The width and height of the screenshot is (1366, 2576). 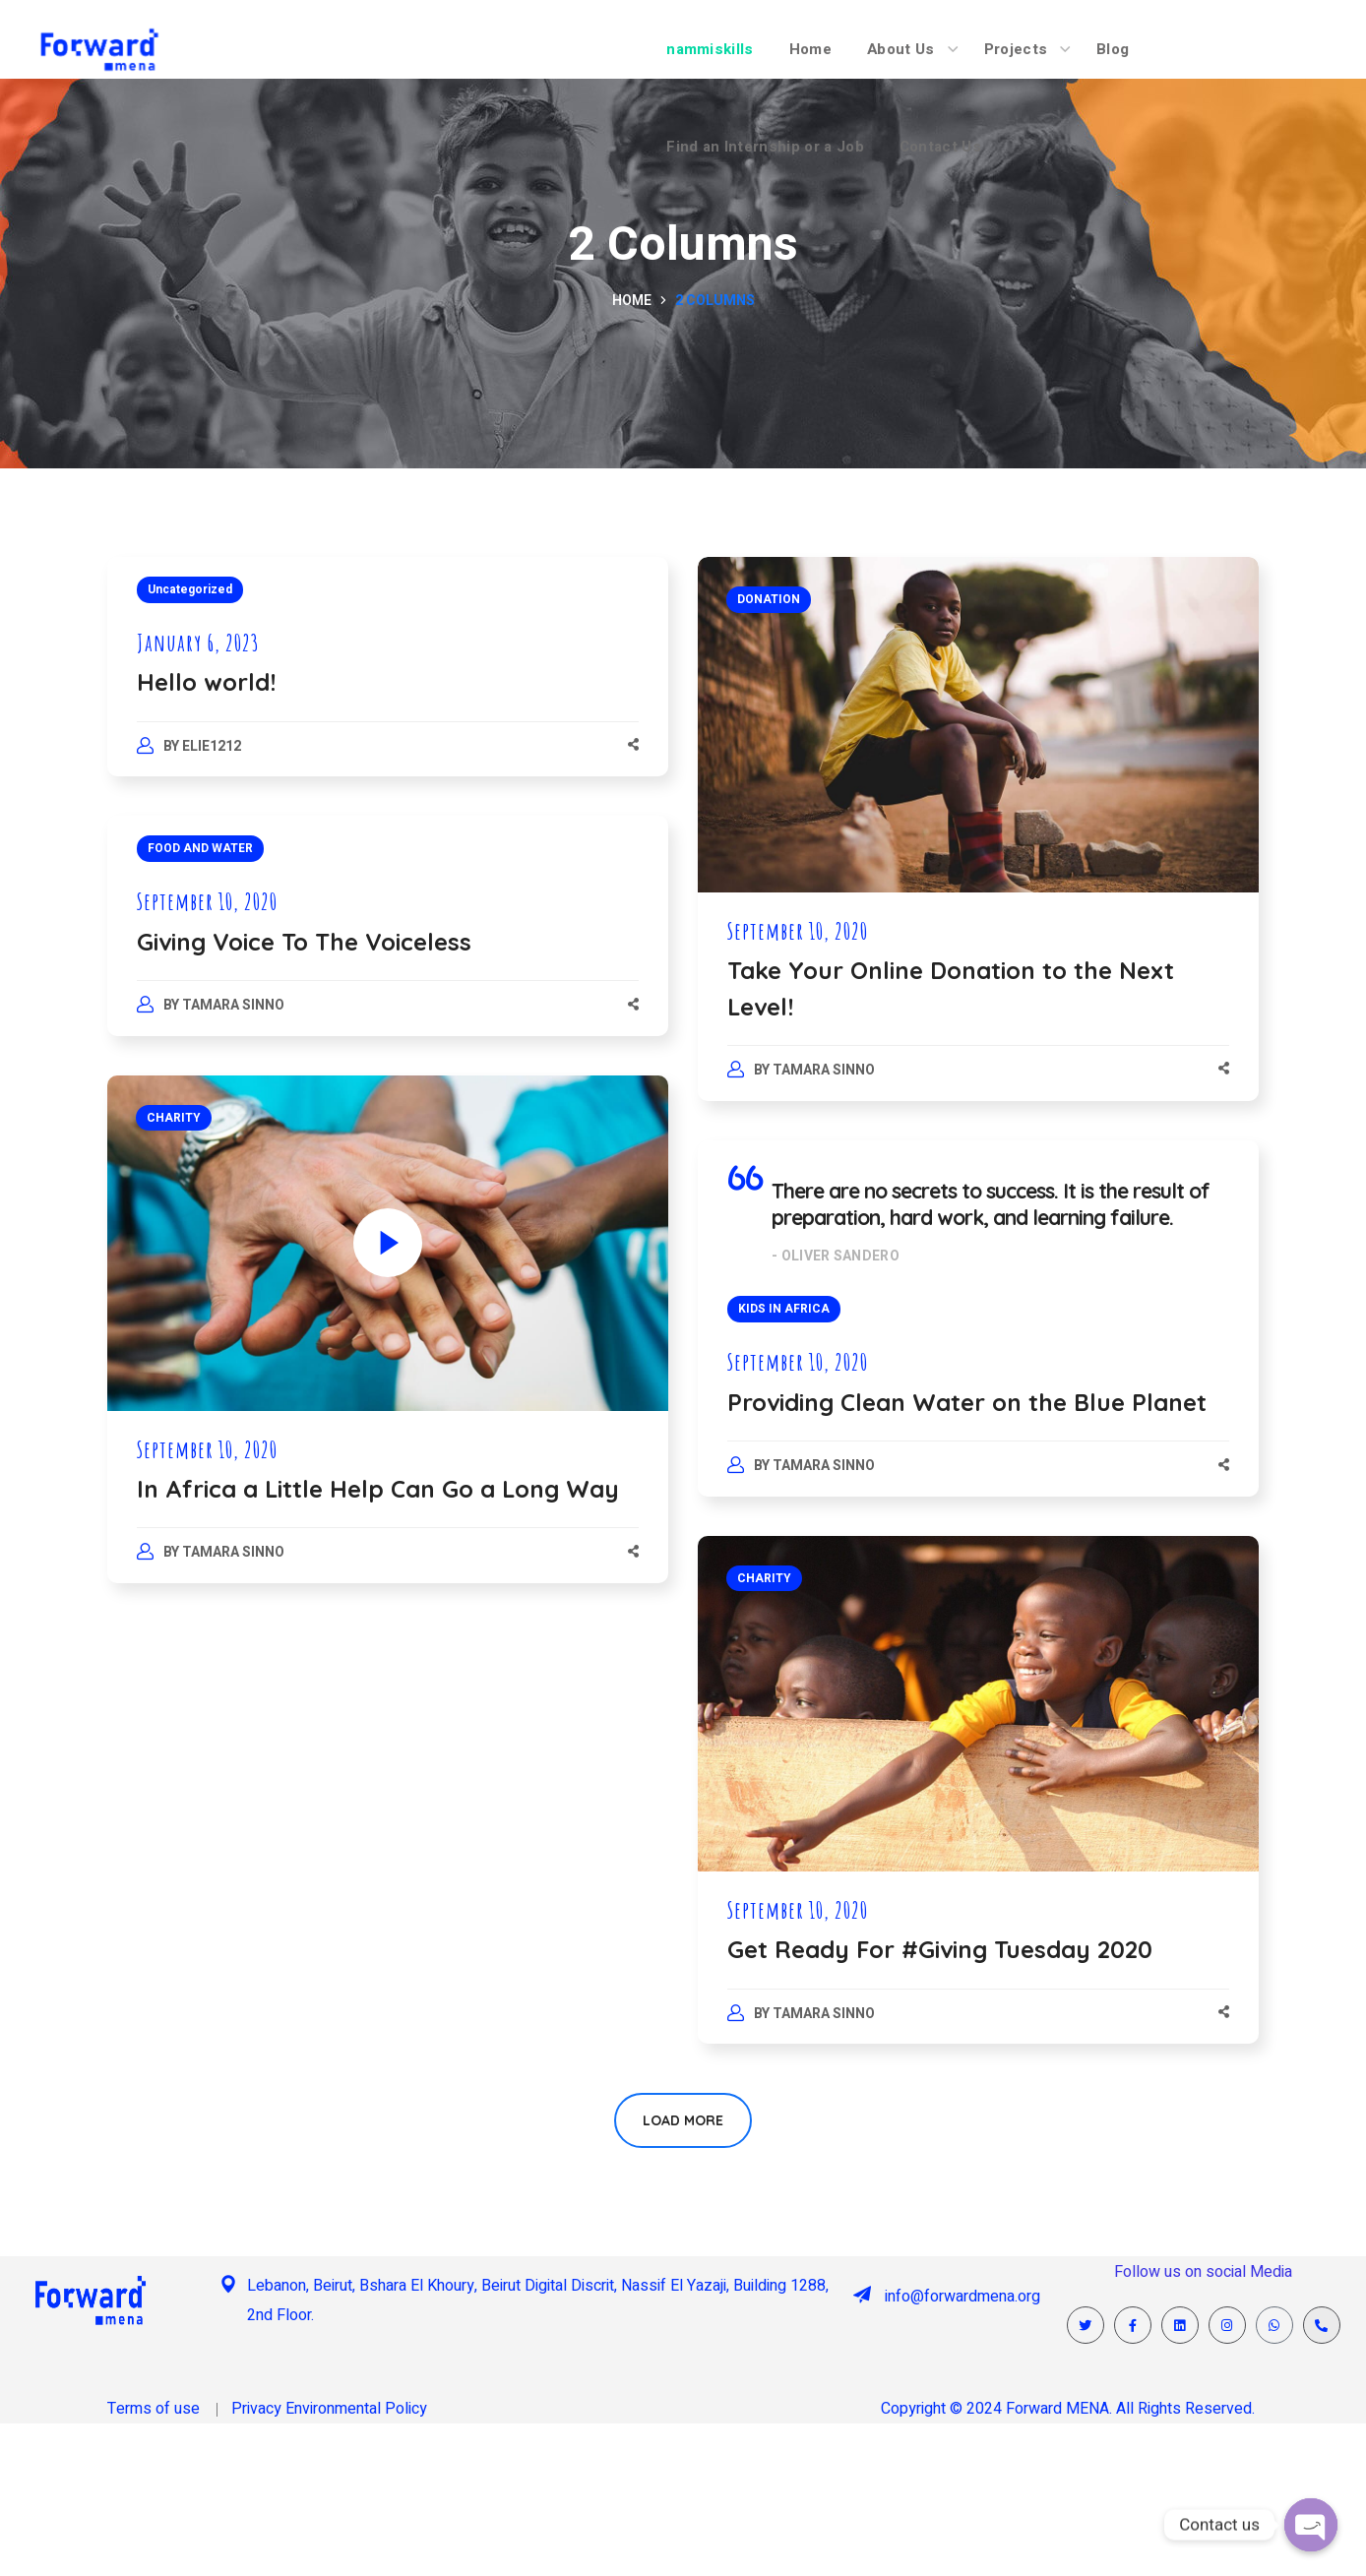 I want to click on Uncategorized, so click(x=190, y=589).